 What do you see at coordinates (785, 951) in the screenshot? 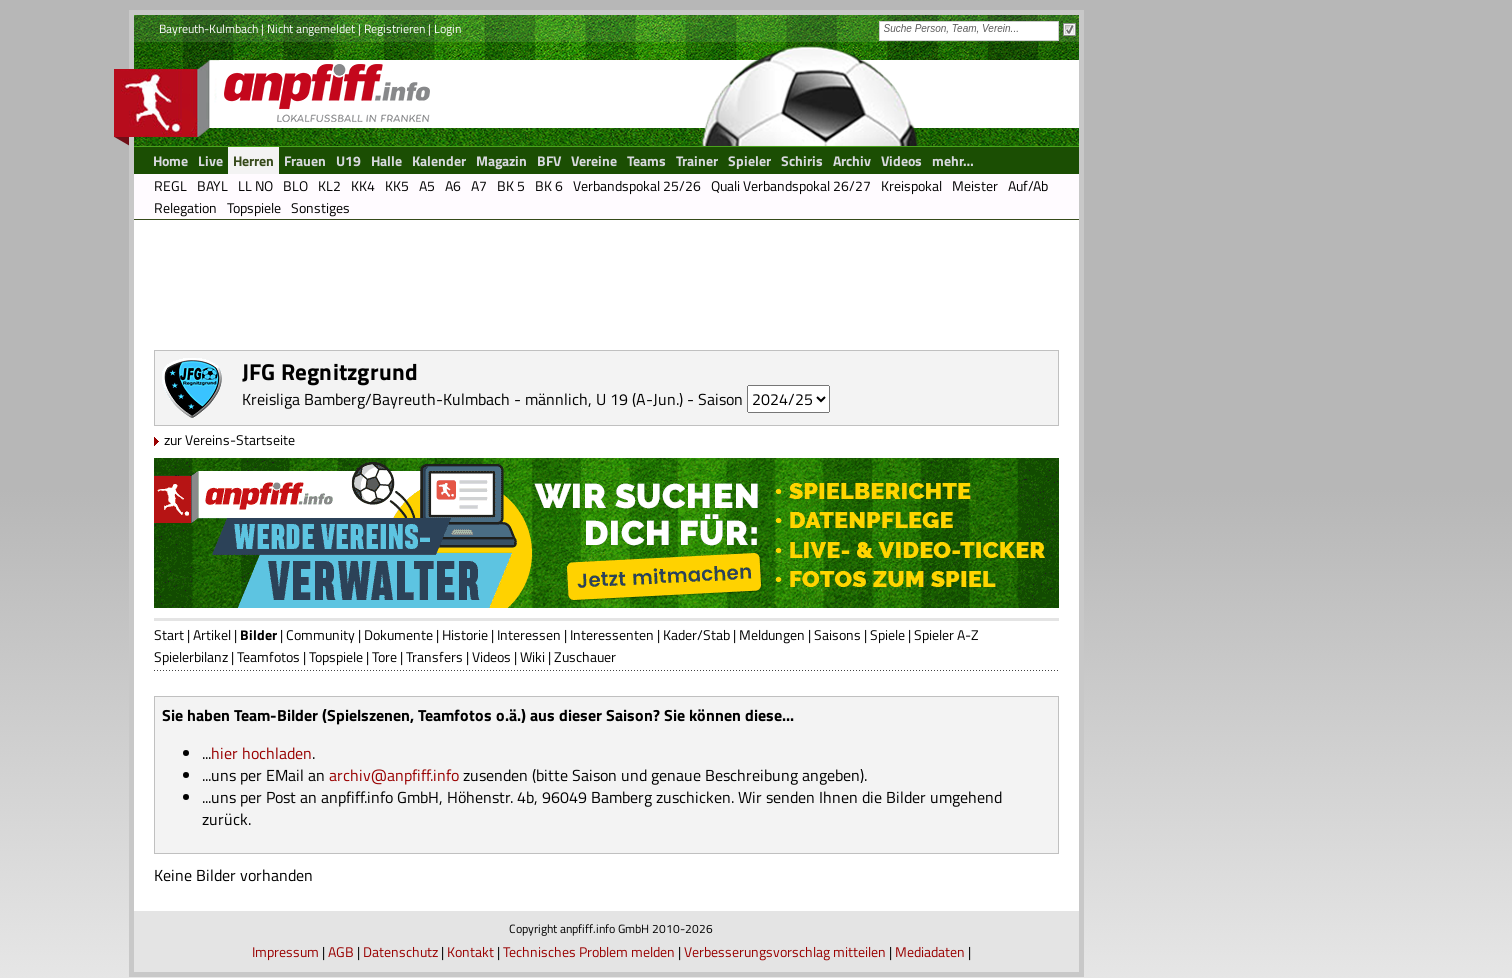
I see `Verbesserungsvorschlag mitteilen` at bounding box center [785, 951].